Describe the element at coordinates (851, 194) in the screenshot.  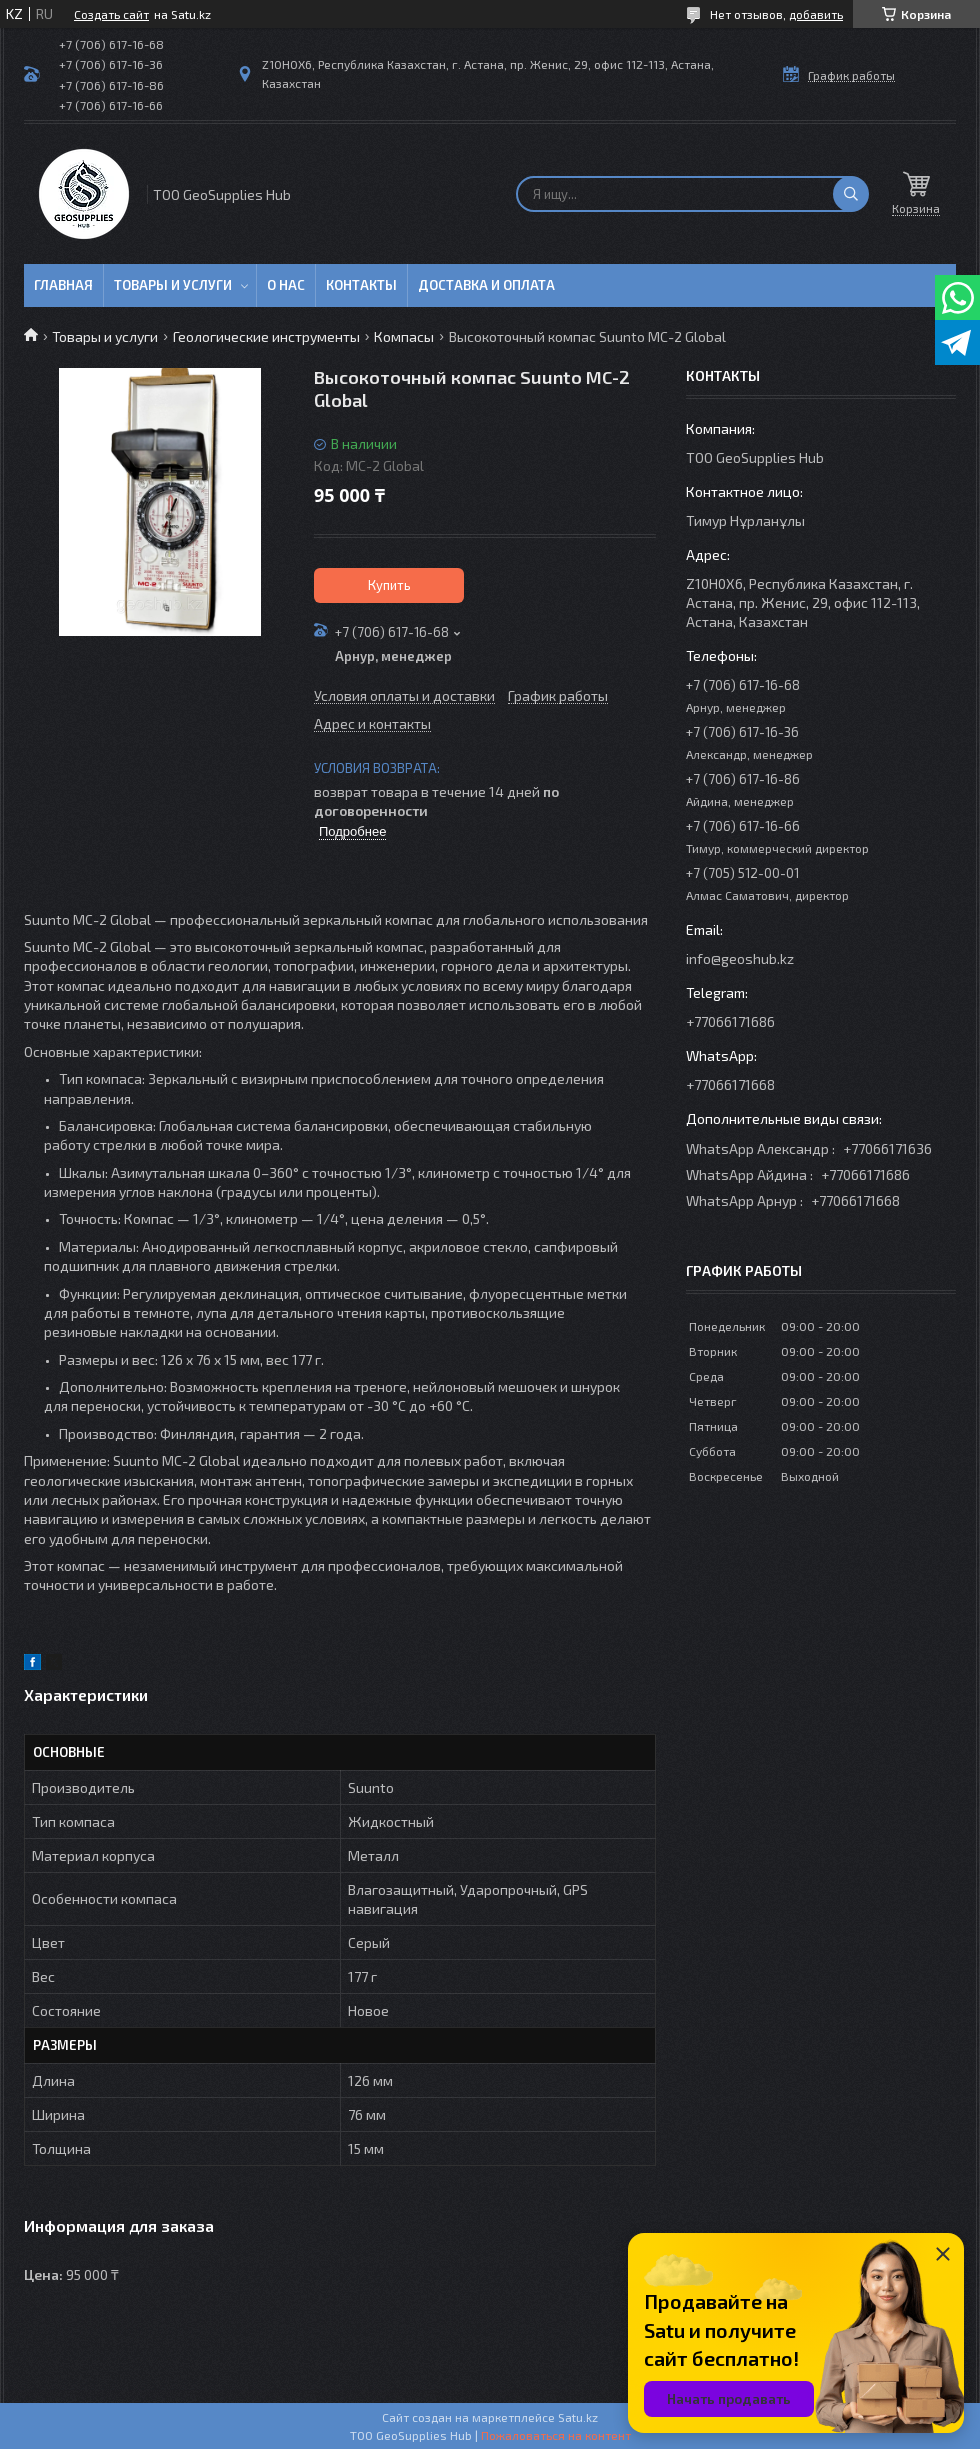
I see `[Искать]` at that location.